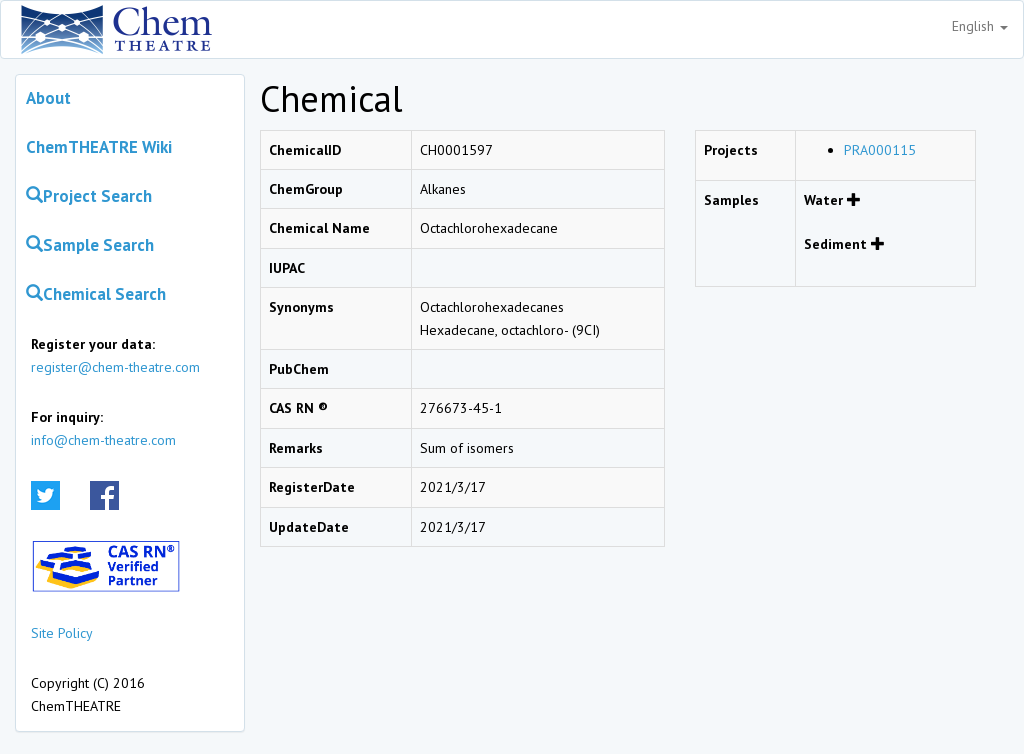 The width and height of the screenshot is (1024, 754). What do you see at coordinates (980, 26) in the screenshot?
I see `English` at bounding box center [980, 26].